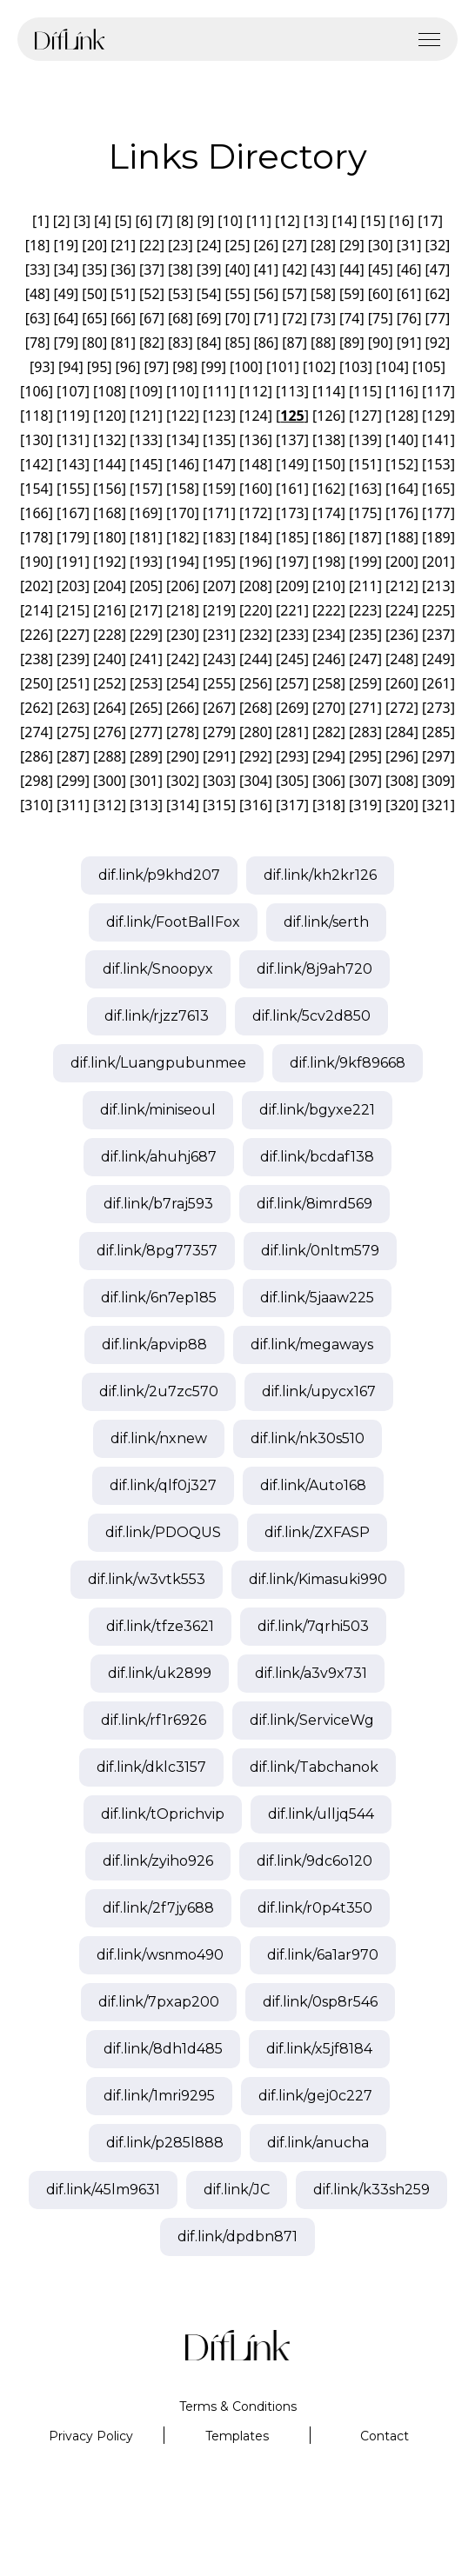 This screenshot has height=2576, width=475. What do you see at coordinates (37, 318) in the screenshot?
I see `63` at bounding box center [37, 318].